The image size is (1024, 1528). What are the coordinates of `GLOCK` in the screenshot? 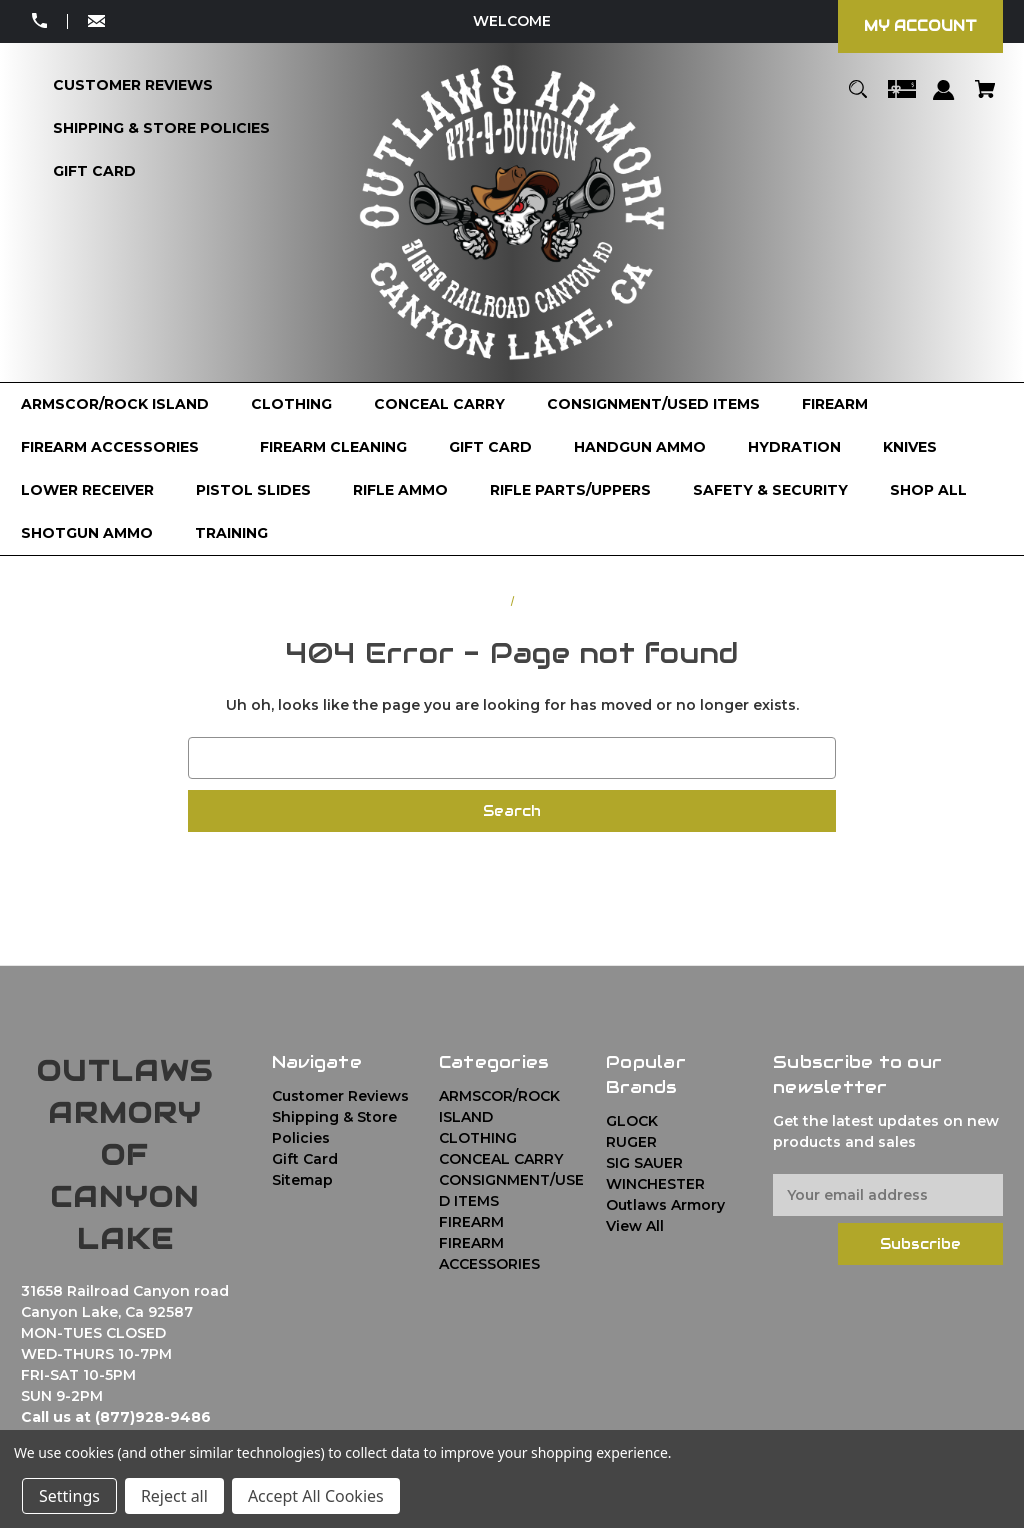 It's located at (632, 1121).